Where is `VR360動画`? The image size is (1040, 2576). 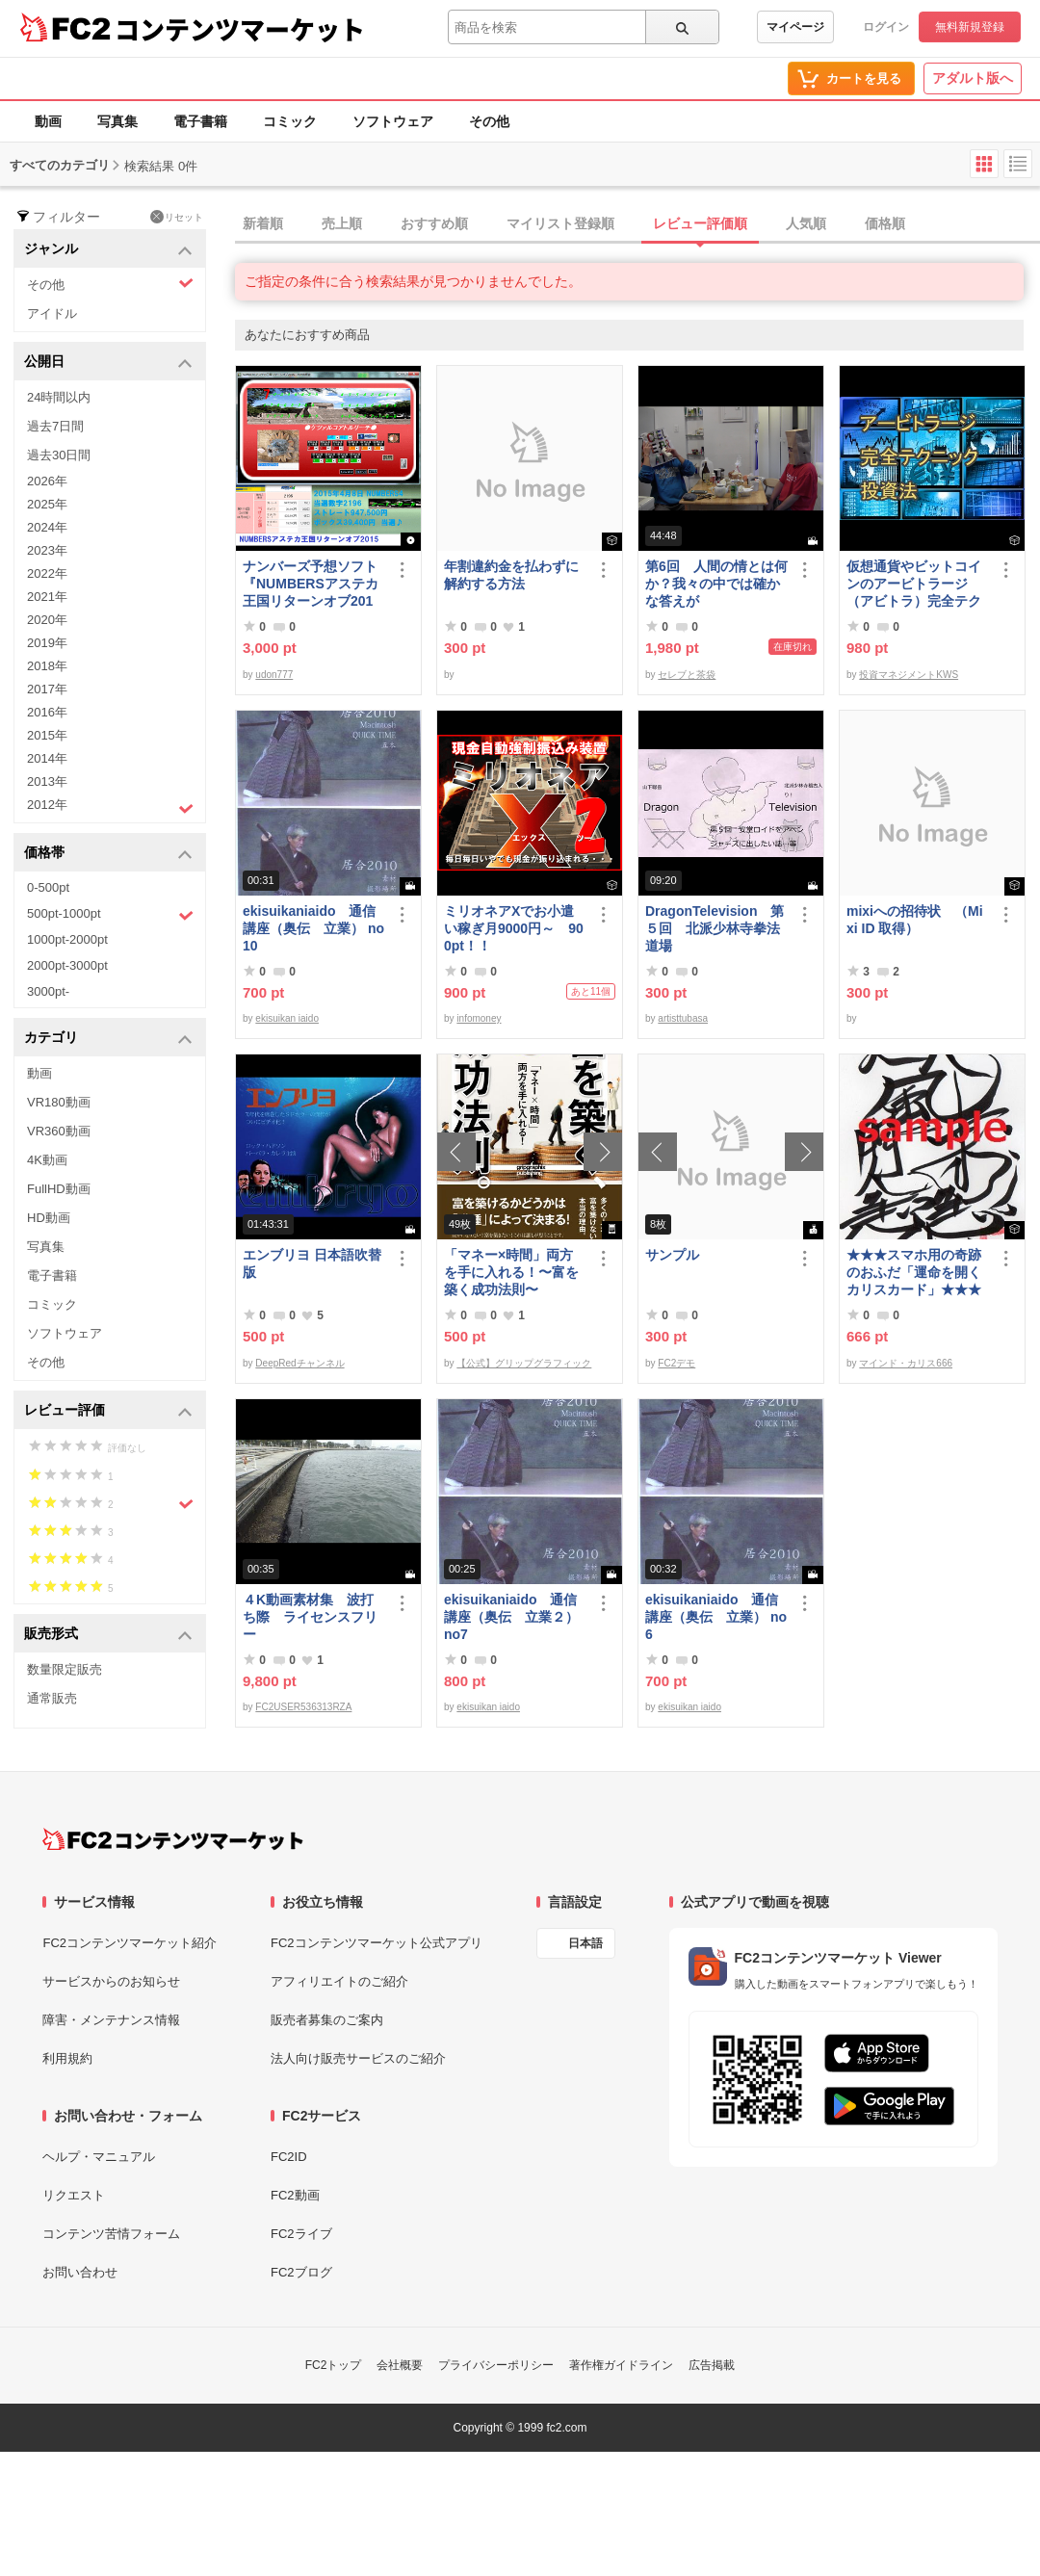
VR360動画 is located at coordinates (59, 1131).